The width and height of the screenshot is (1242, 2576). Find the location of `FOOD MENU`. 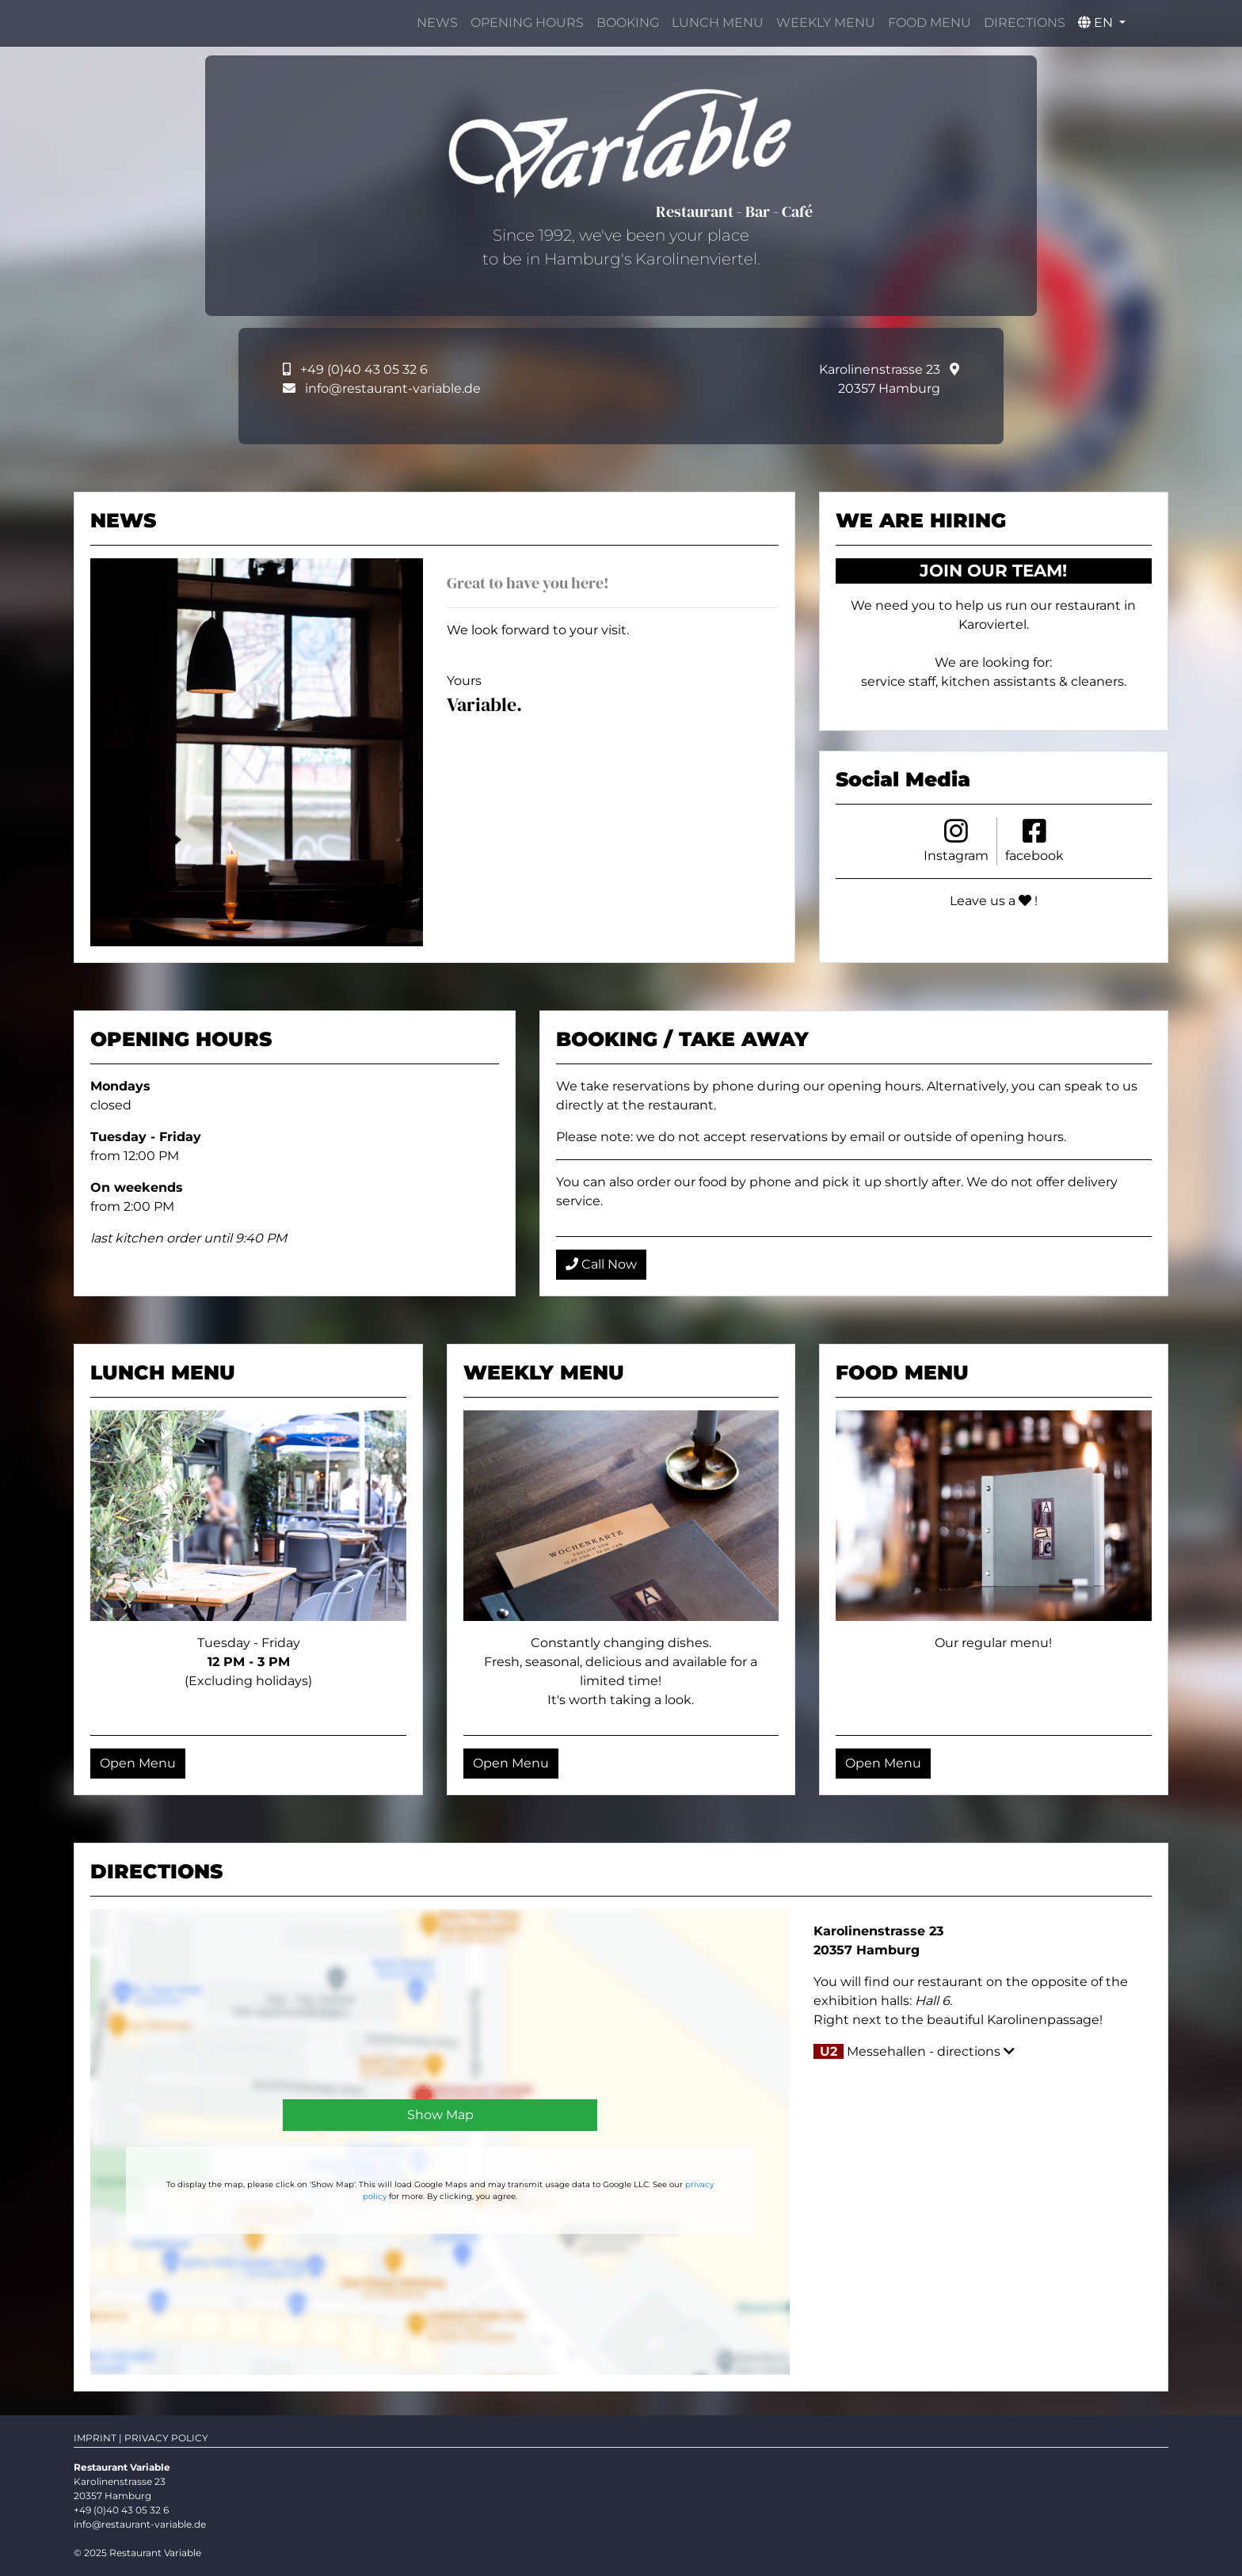

FOOD MENU is located at coordinates (929, 22).